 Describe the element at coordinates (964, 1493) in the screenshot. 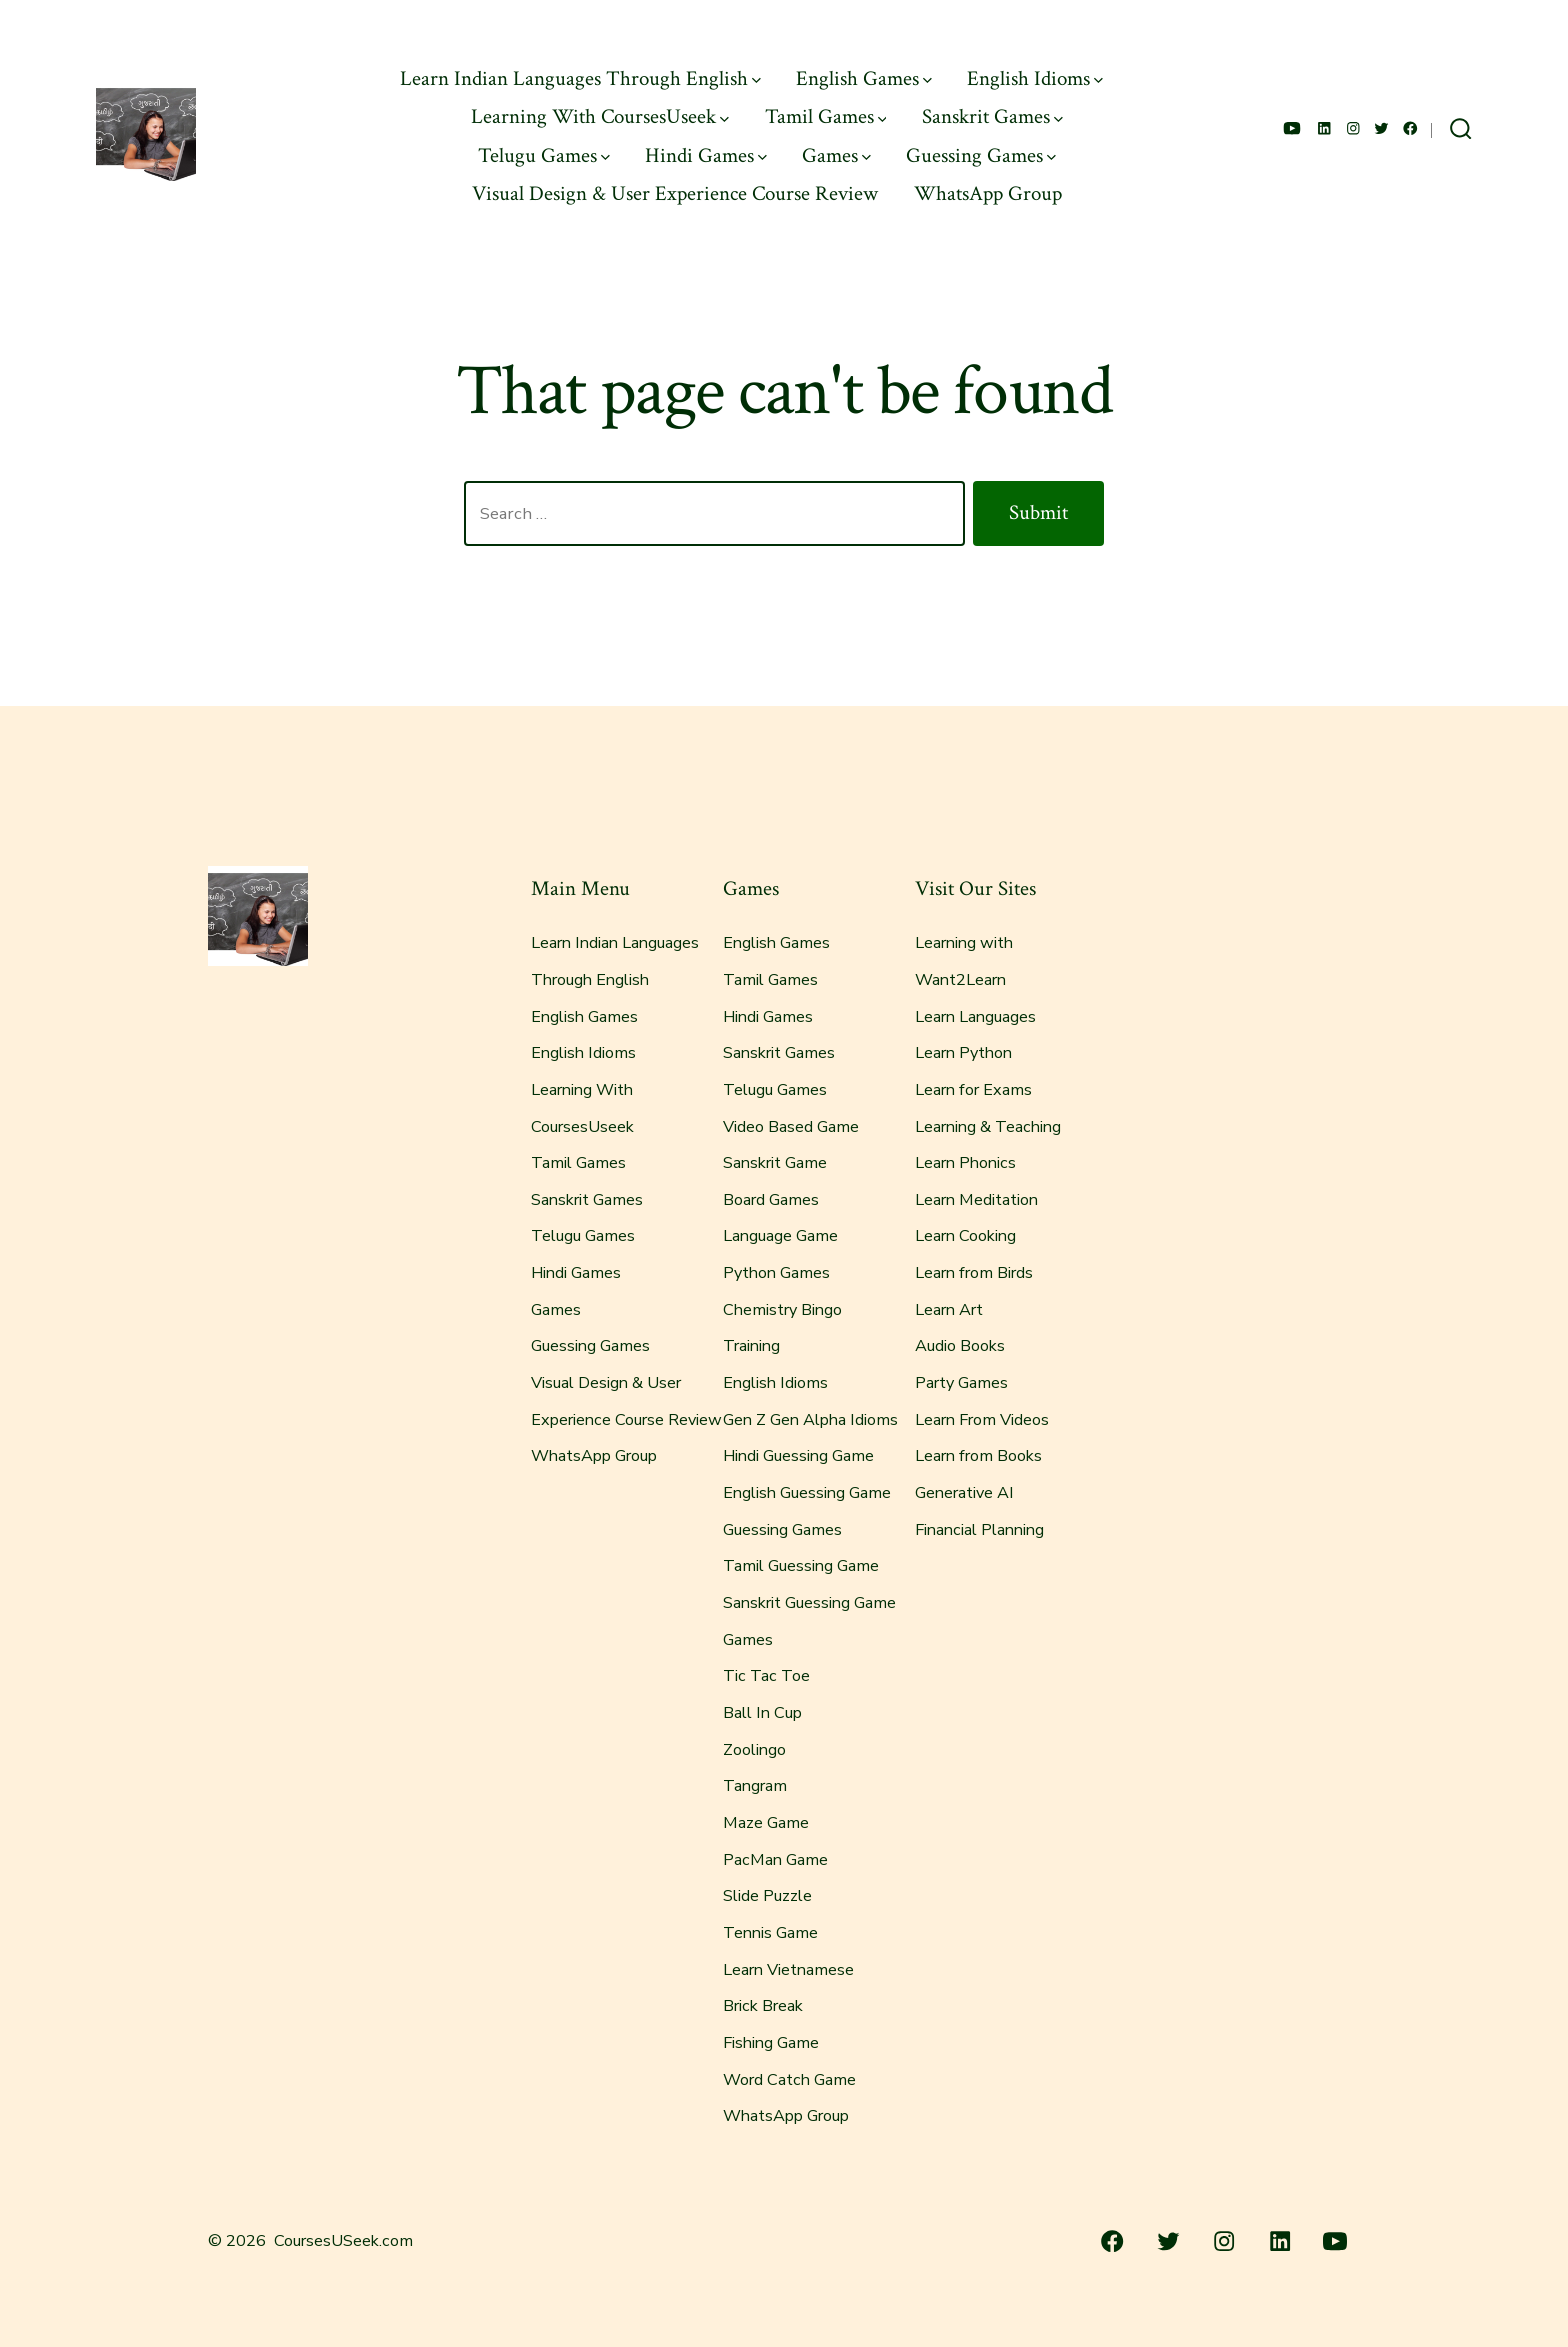

I see `Generative AI` at that location.